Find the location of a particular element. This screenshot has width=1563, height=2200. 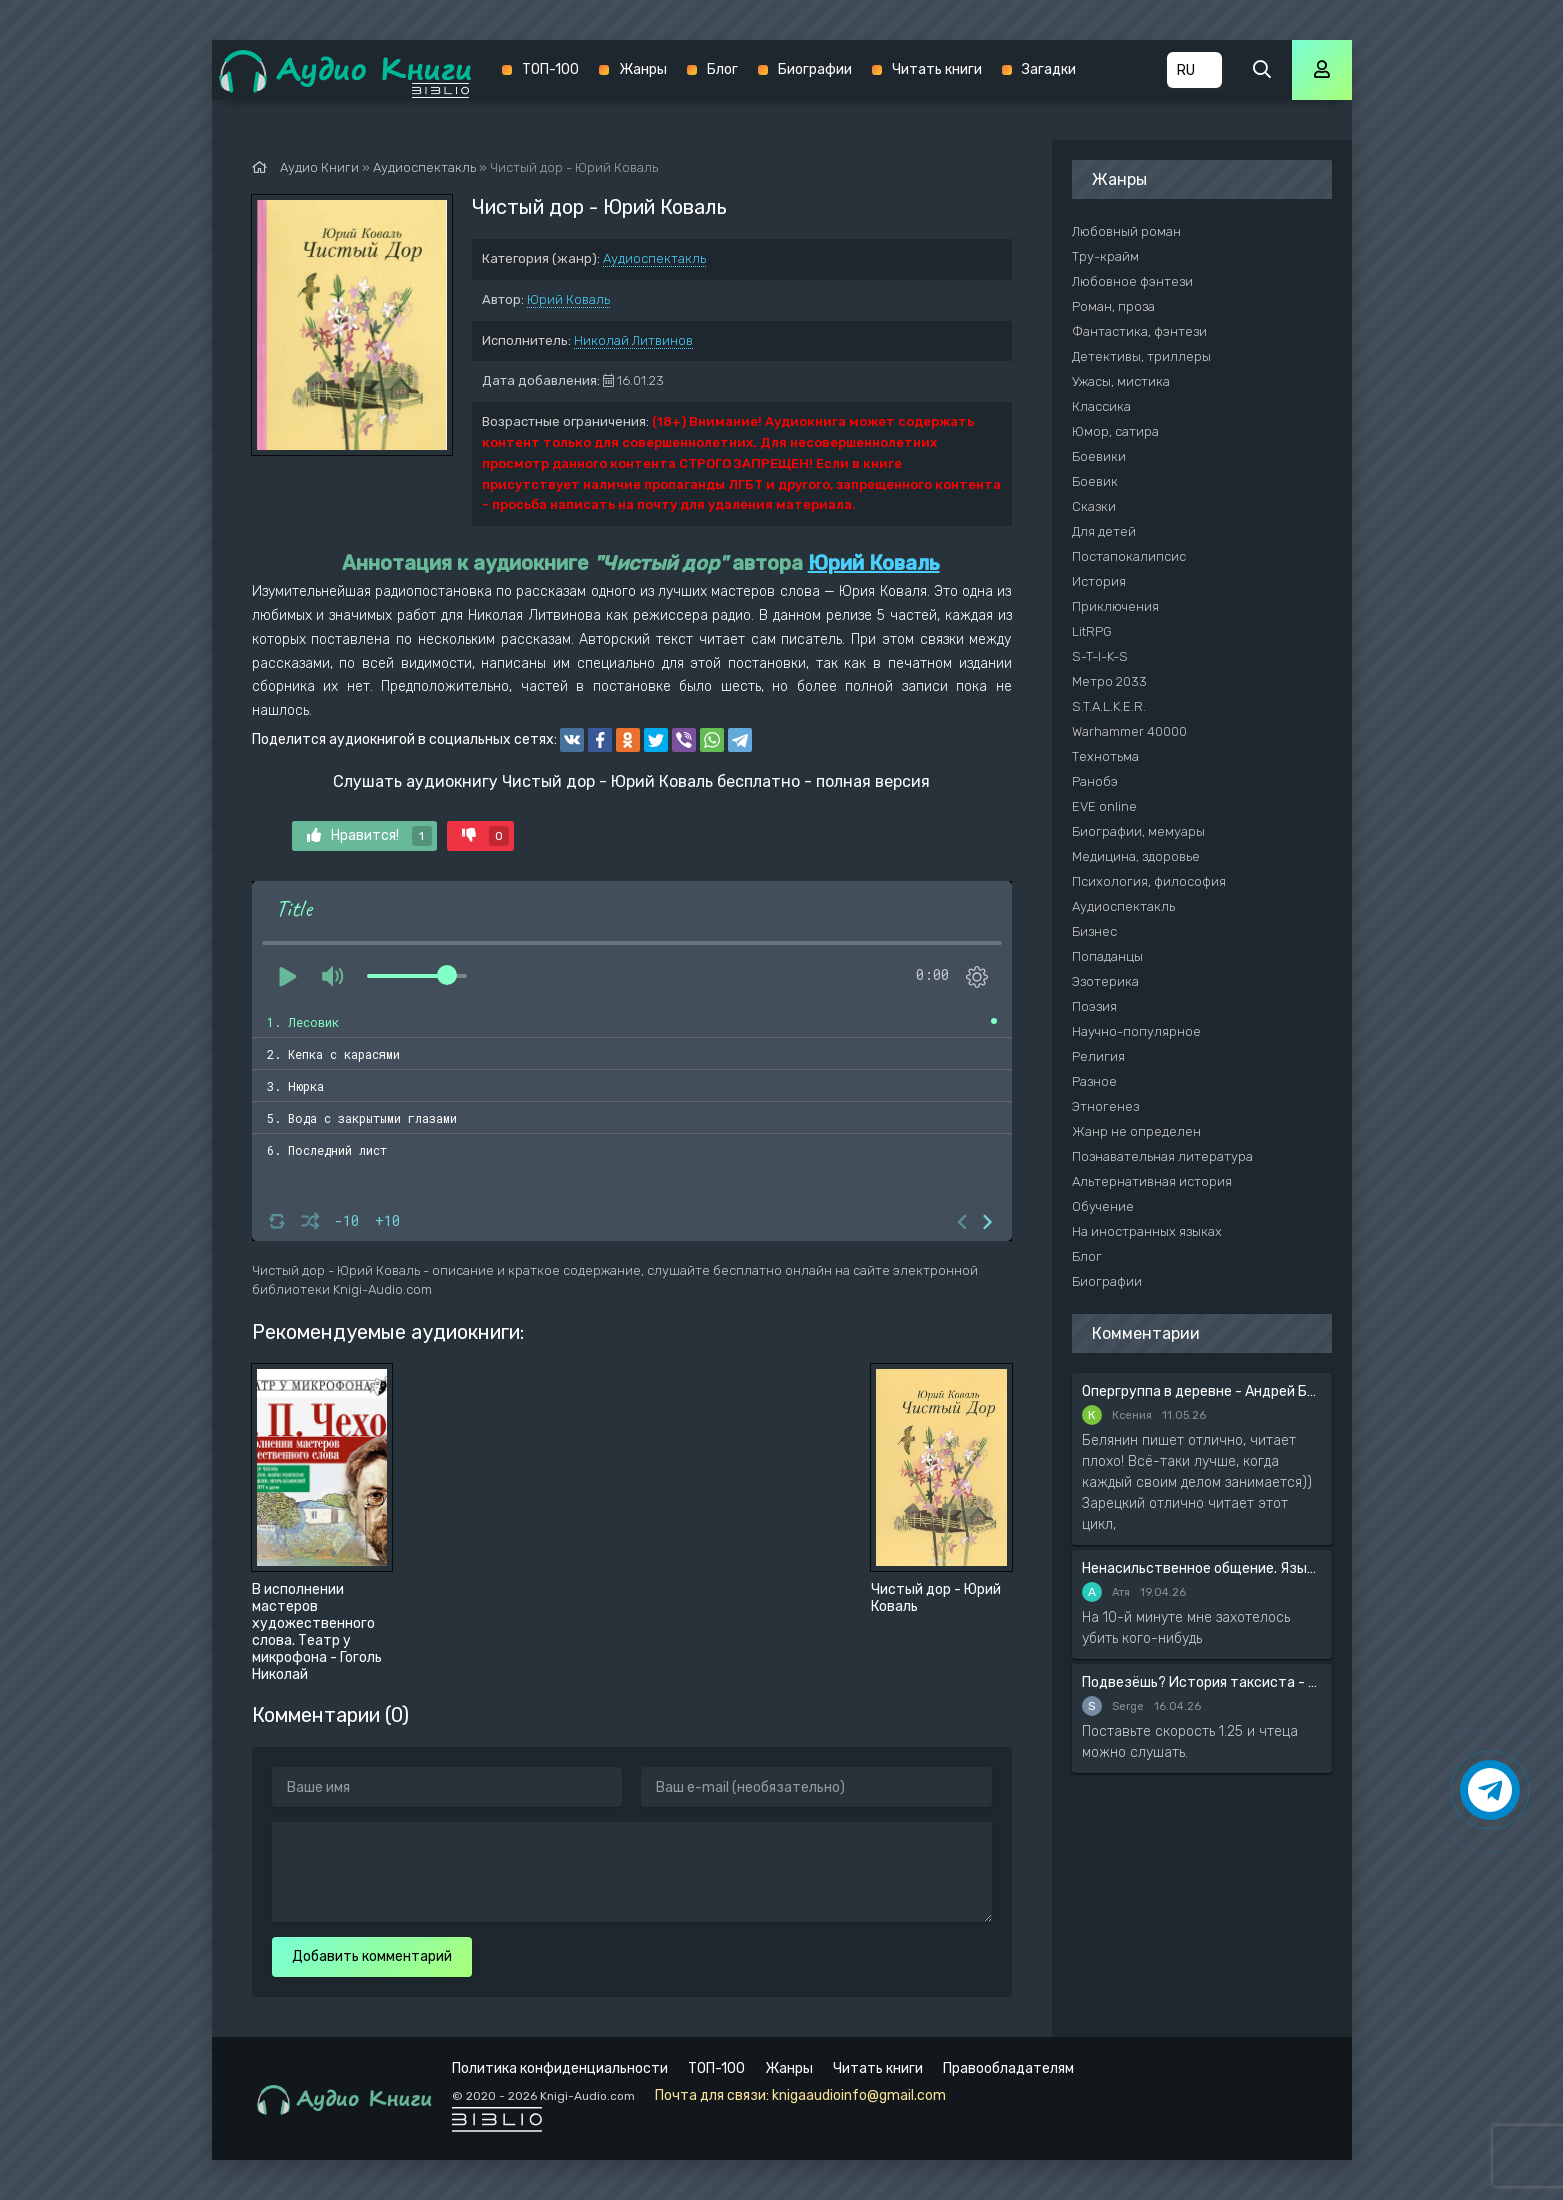

Обучение is located at coordinates (1103, 1206).